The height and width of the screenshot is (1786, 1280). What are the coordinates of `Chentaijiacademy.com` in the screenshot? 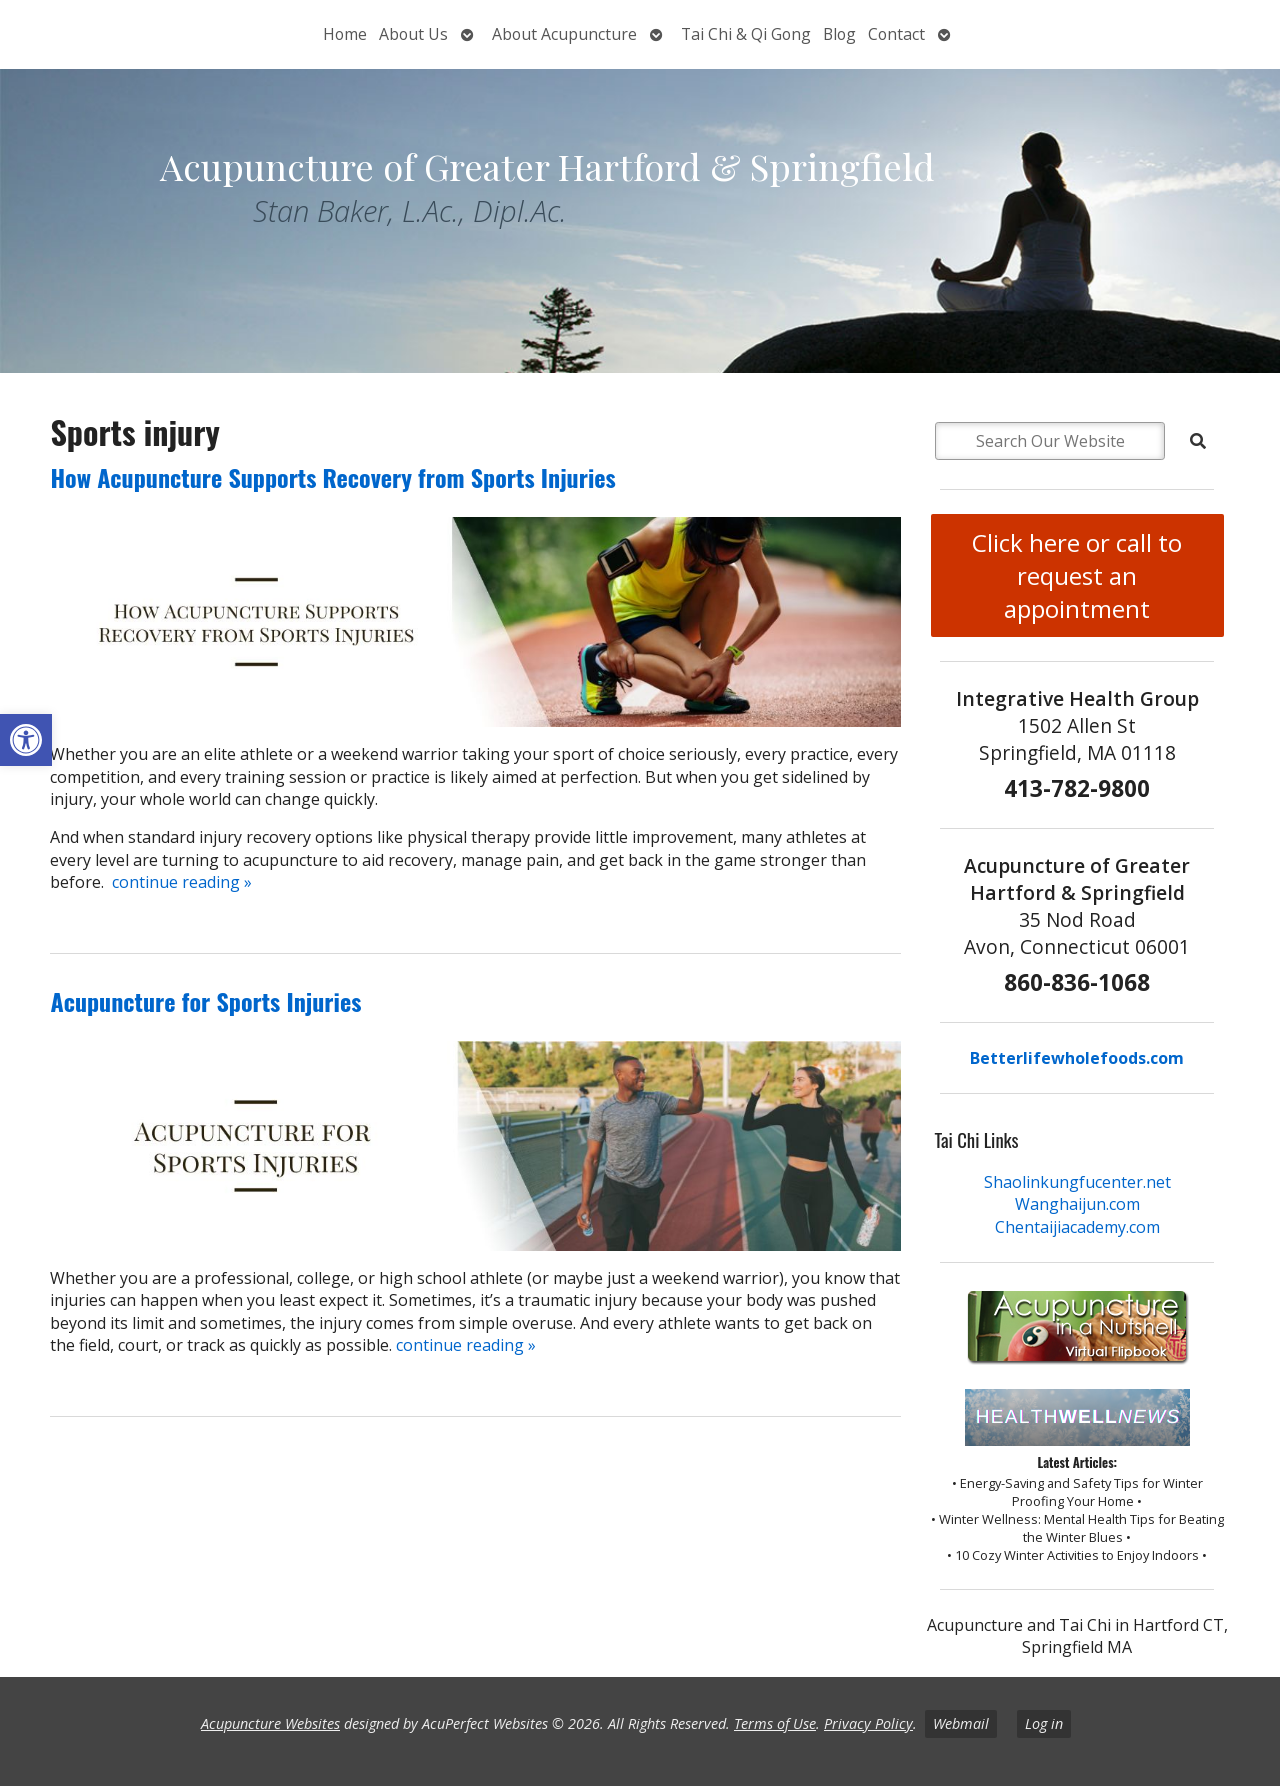 It's located at (1077, 1227).